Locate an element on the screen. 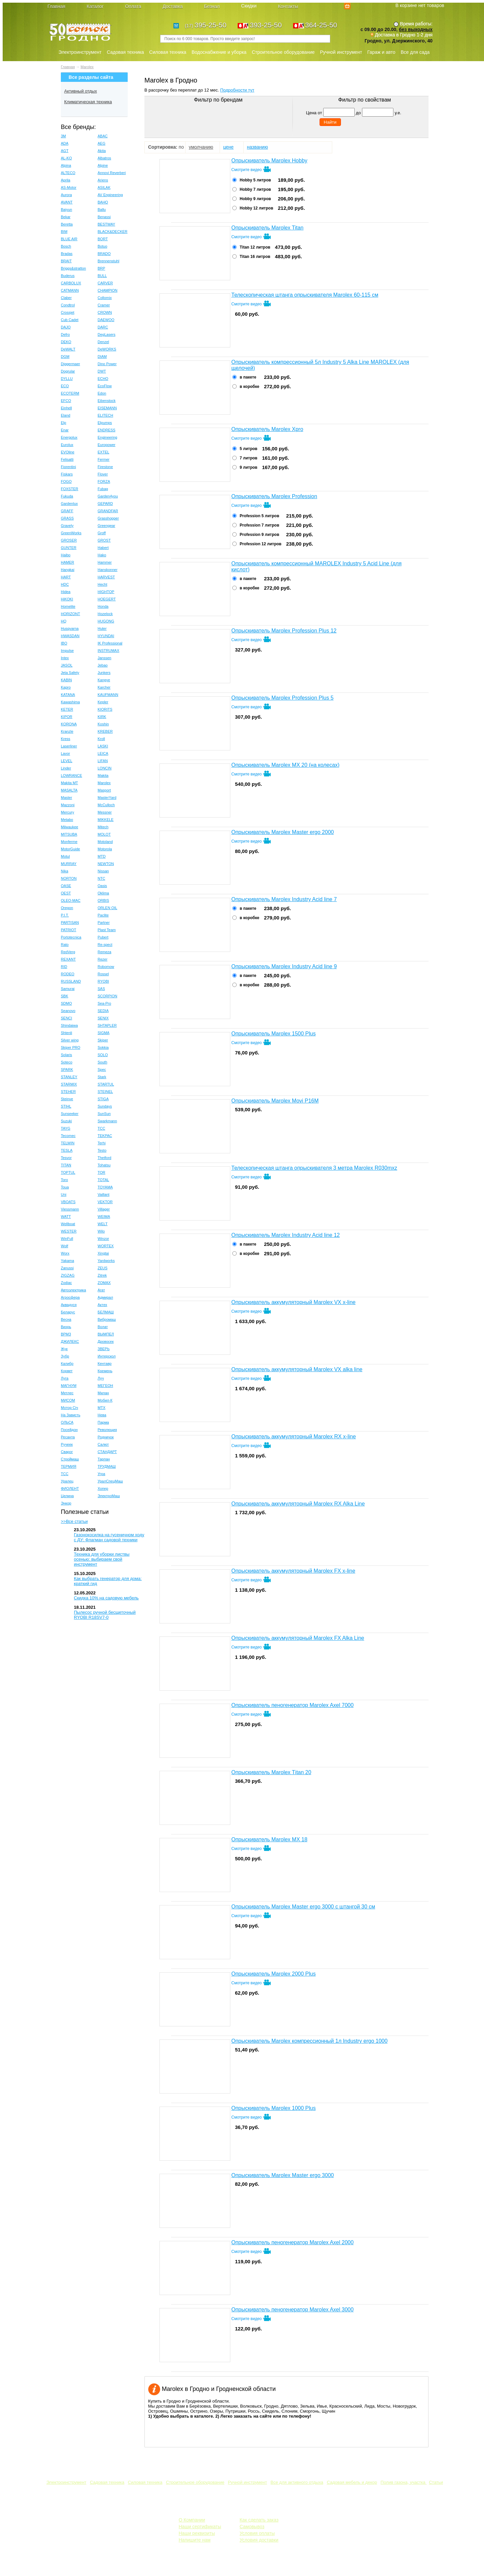  в коробке is located at coordinates (249, 386).